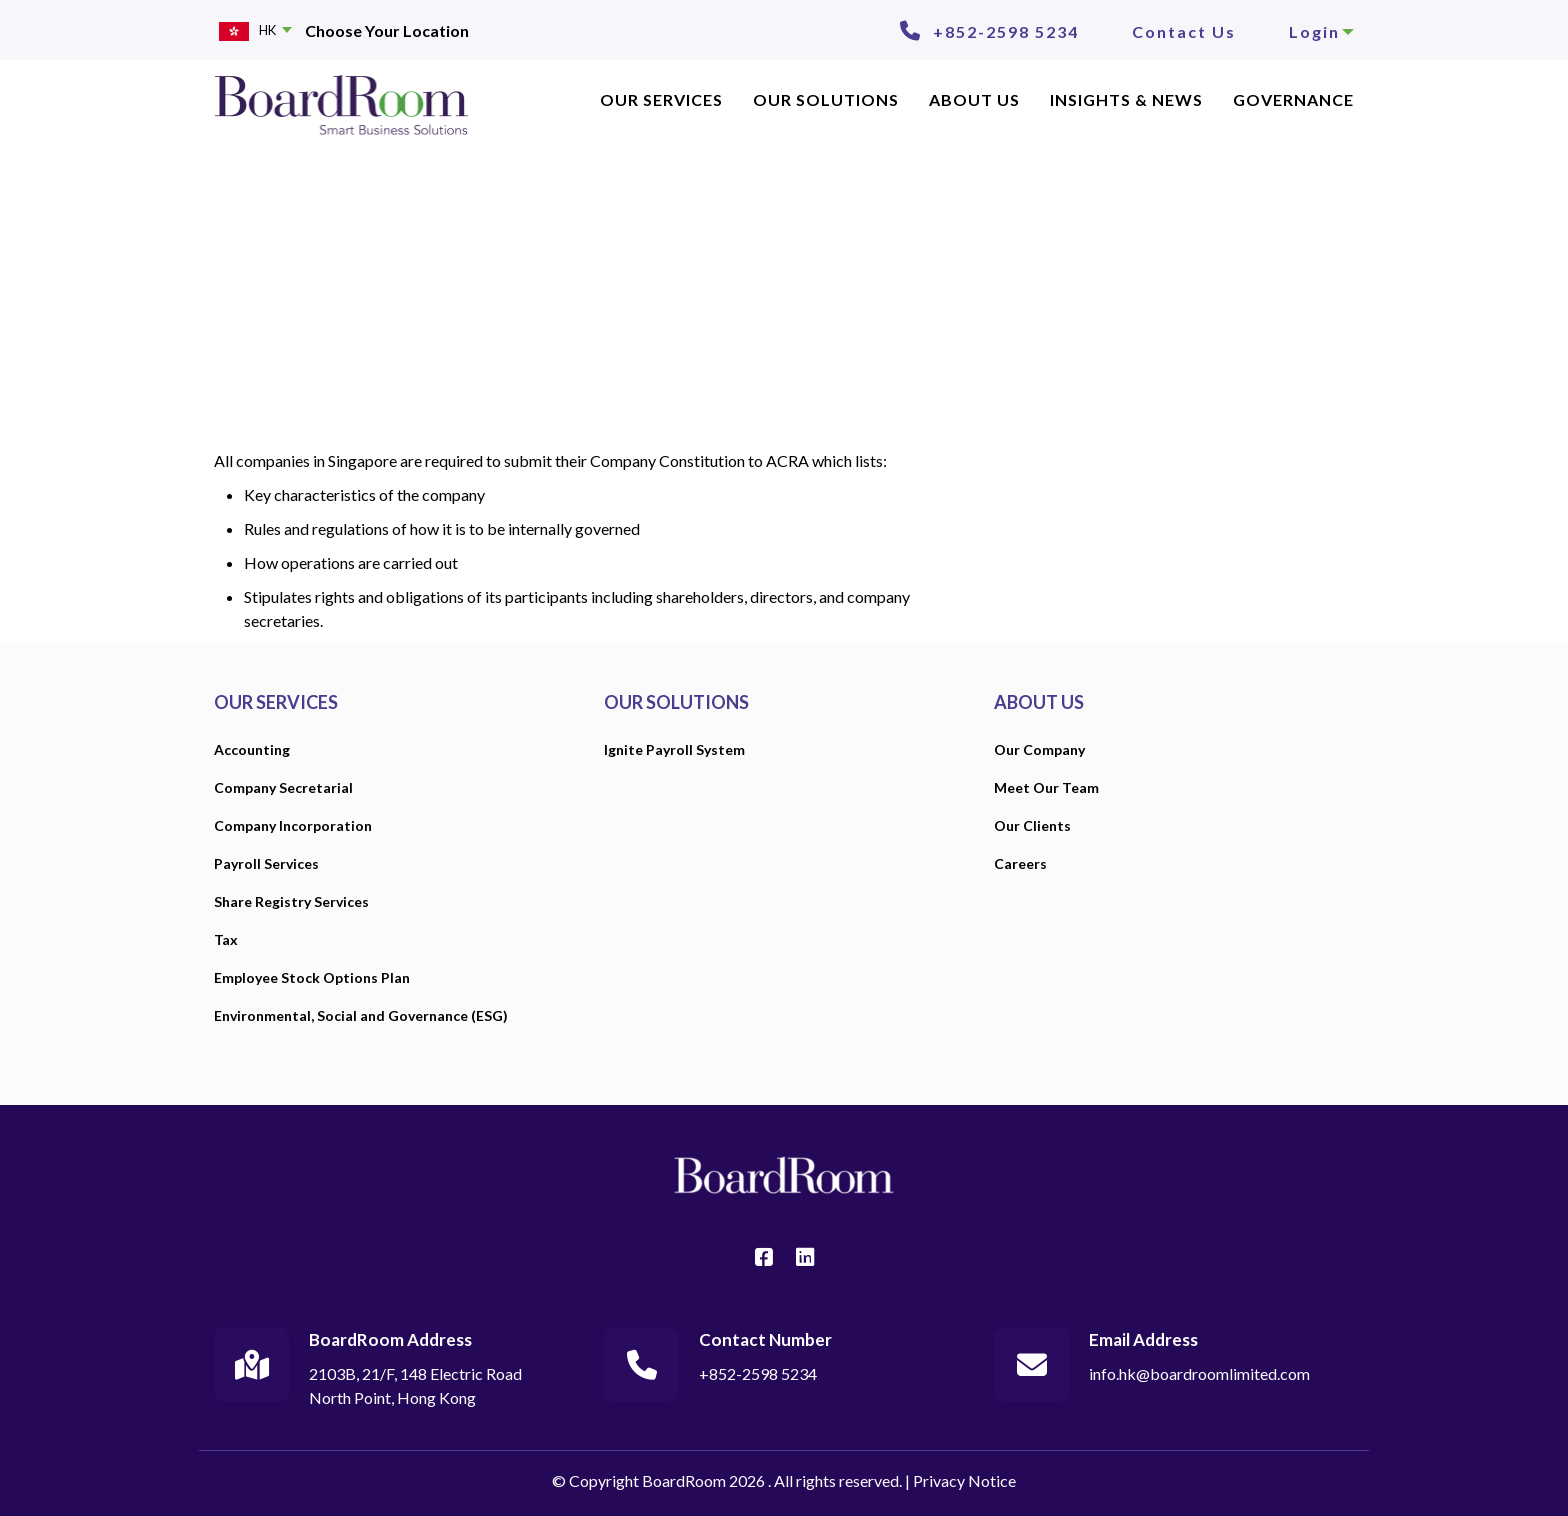 The width and height of the screenshot is (1568, 1516). I want to click on Payroll Services, so click(266, 863).